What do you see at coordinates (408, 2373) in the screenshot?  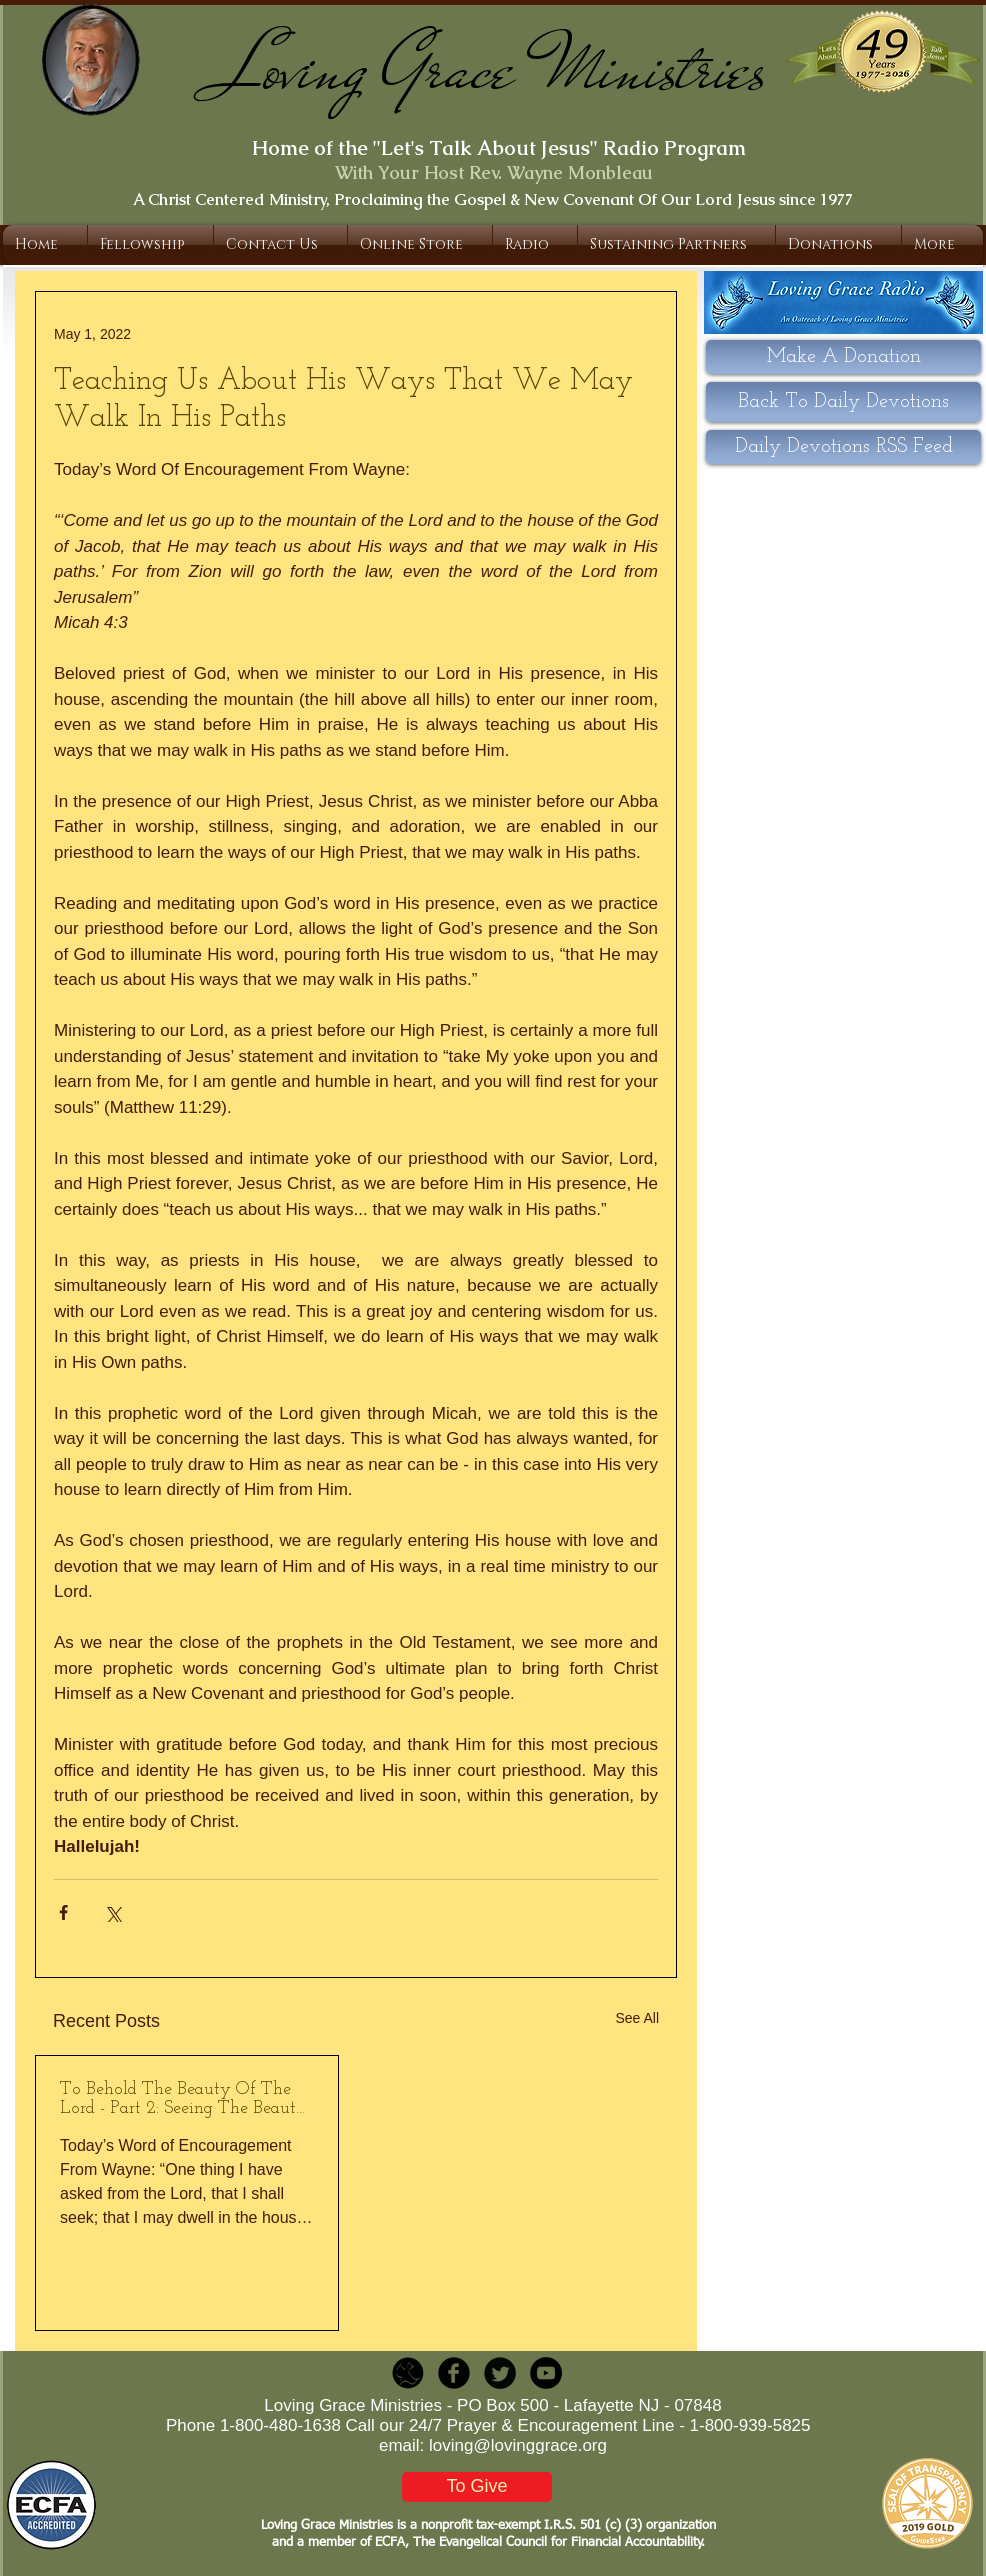 I see `[LGR_Icon_Black.png]` at bounding box center [408, 2373].